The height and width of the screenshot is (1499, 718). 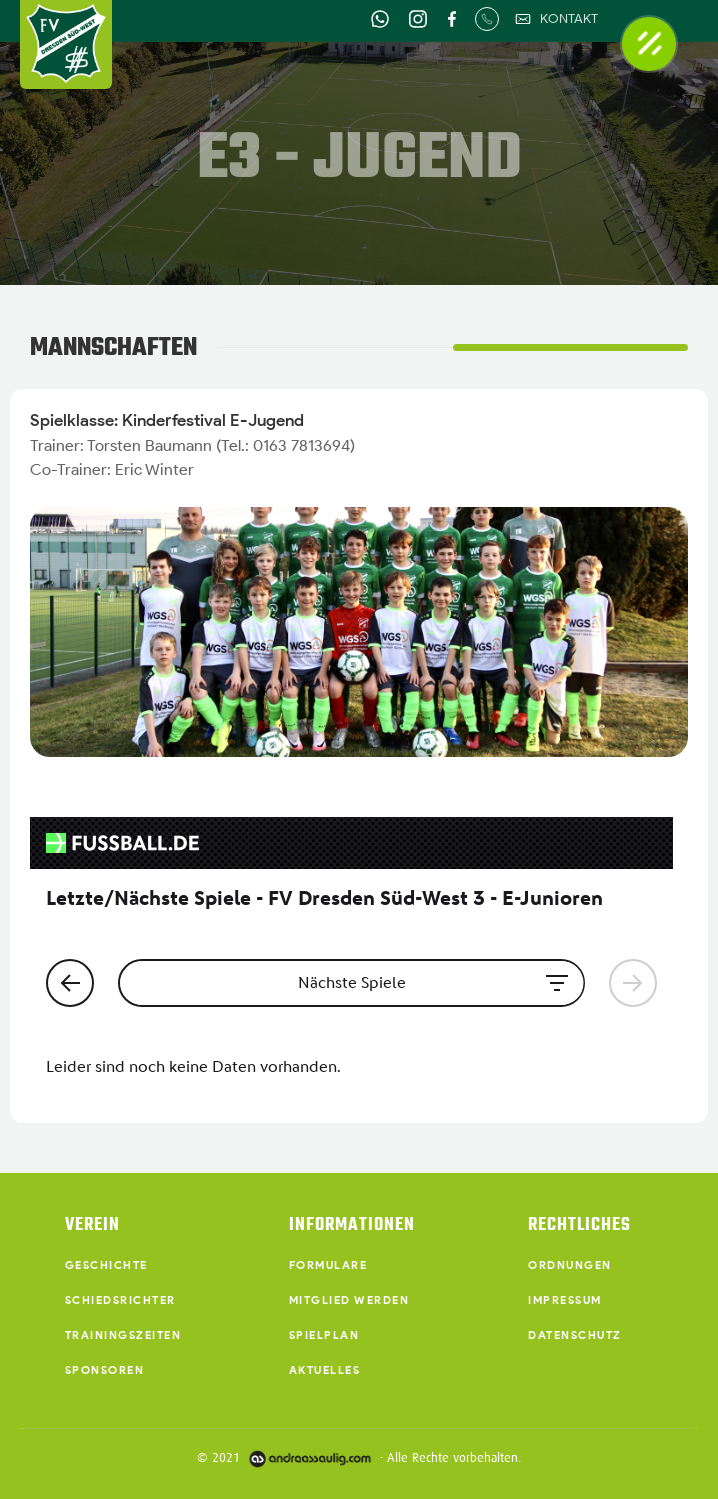 I want to click on Geschichte, so click(x=106, y=1265).